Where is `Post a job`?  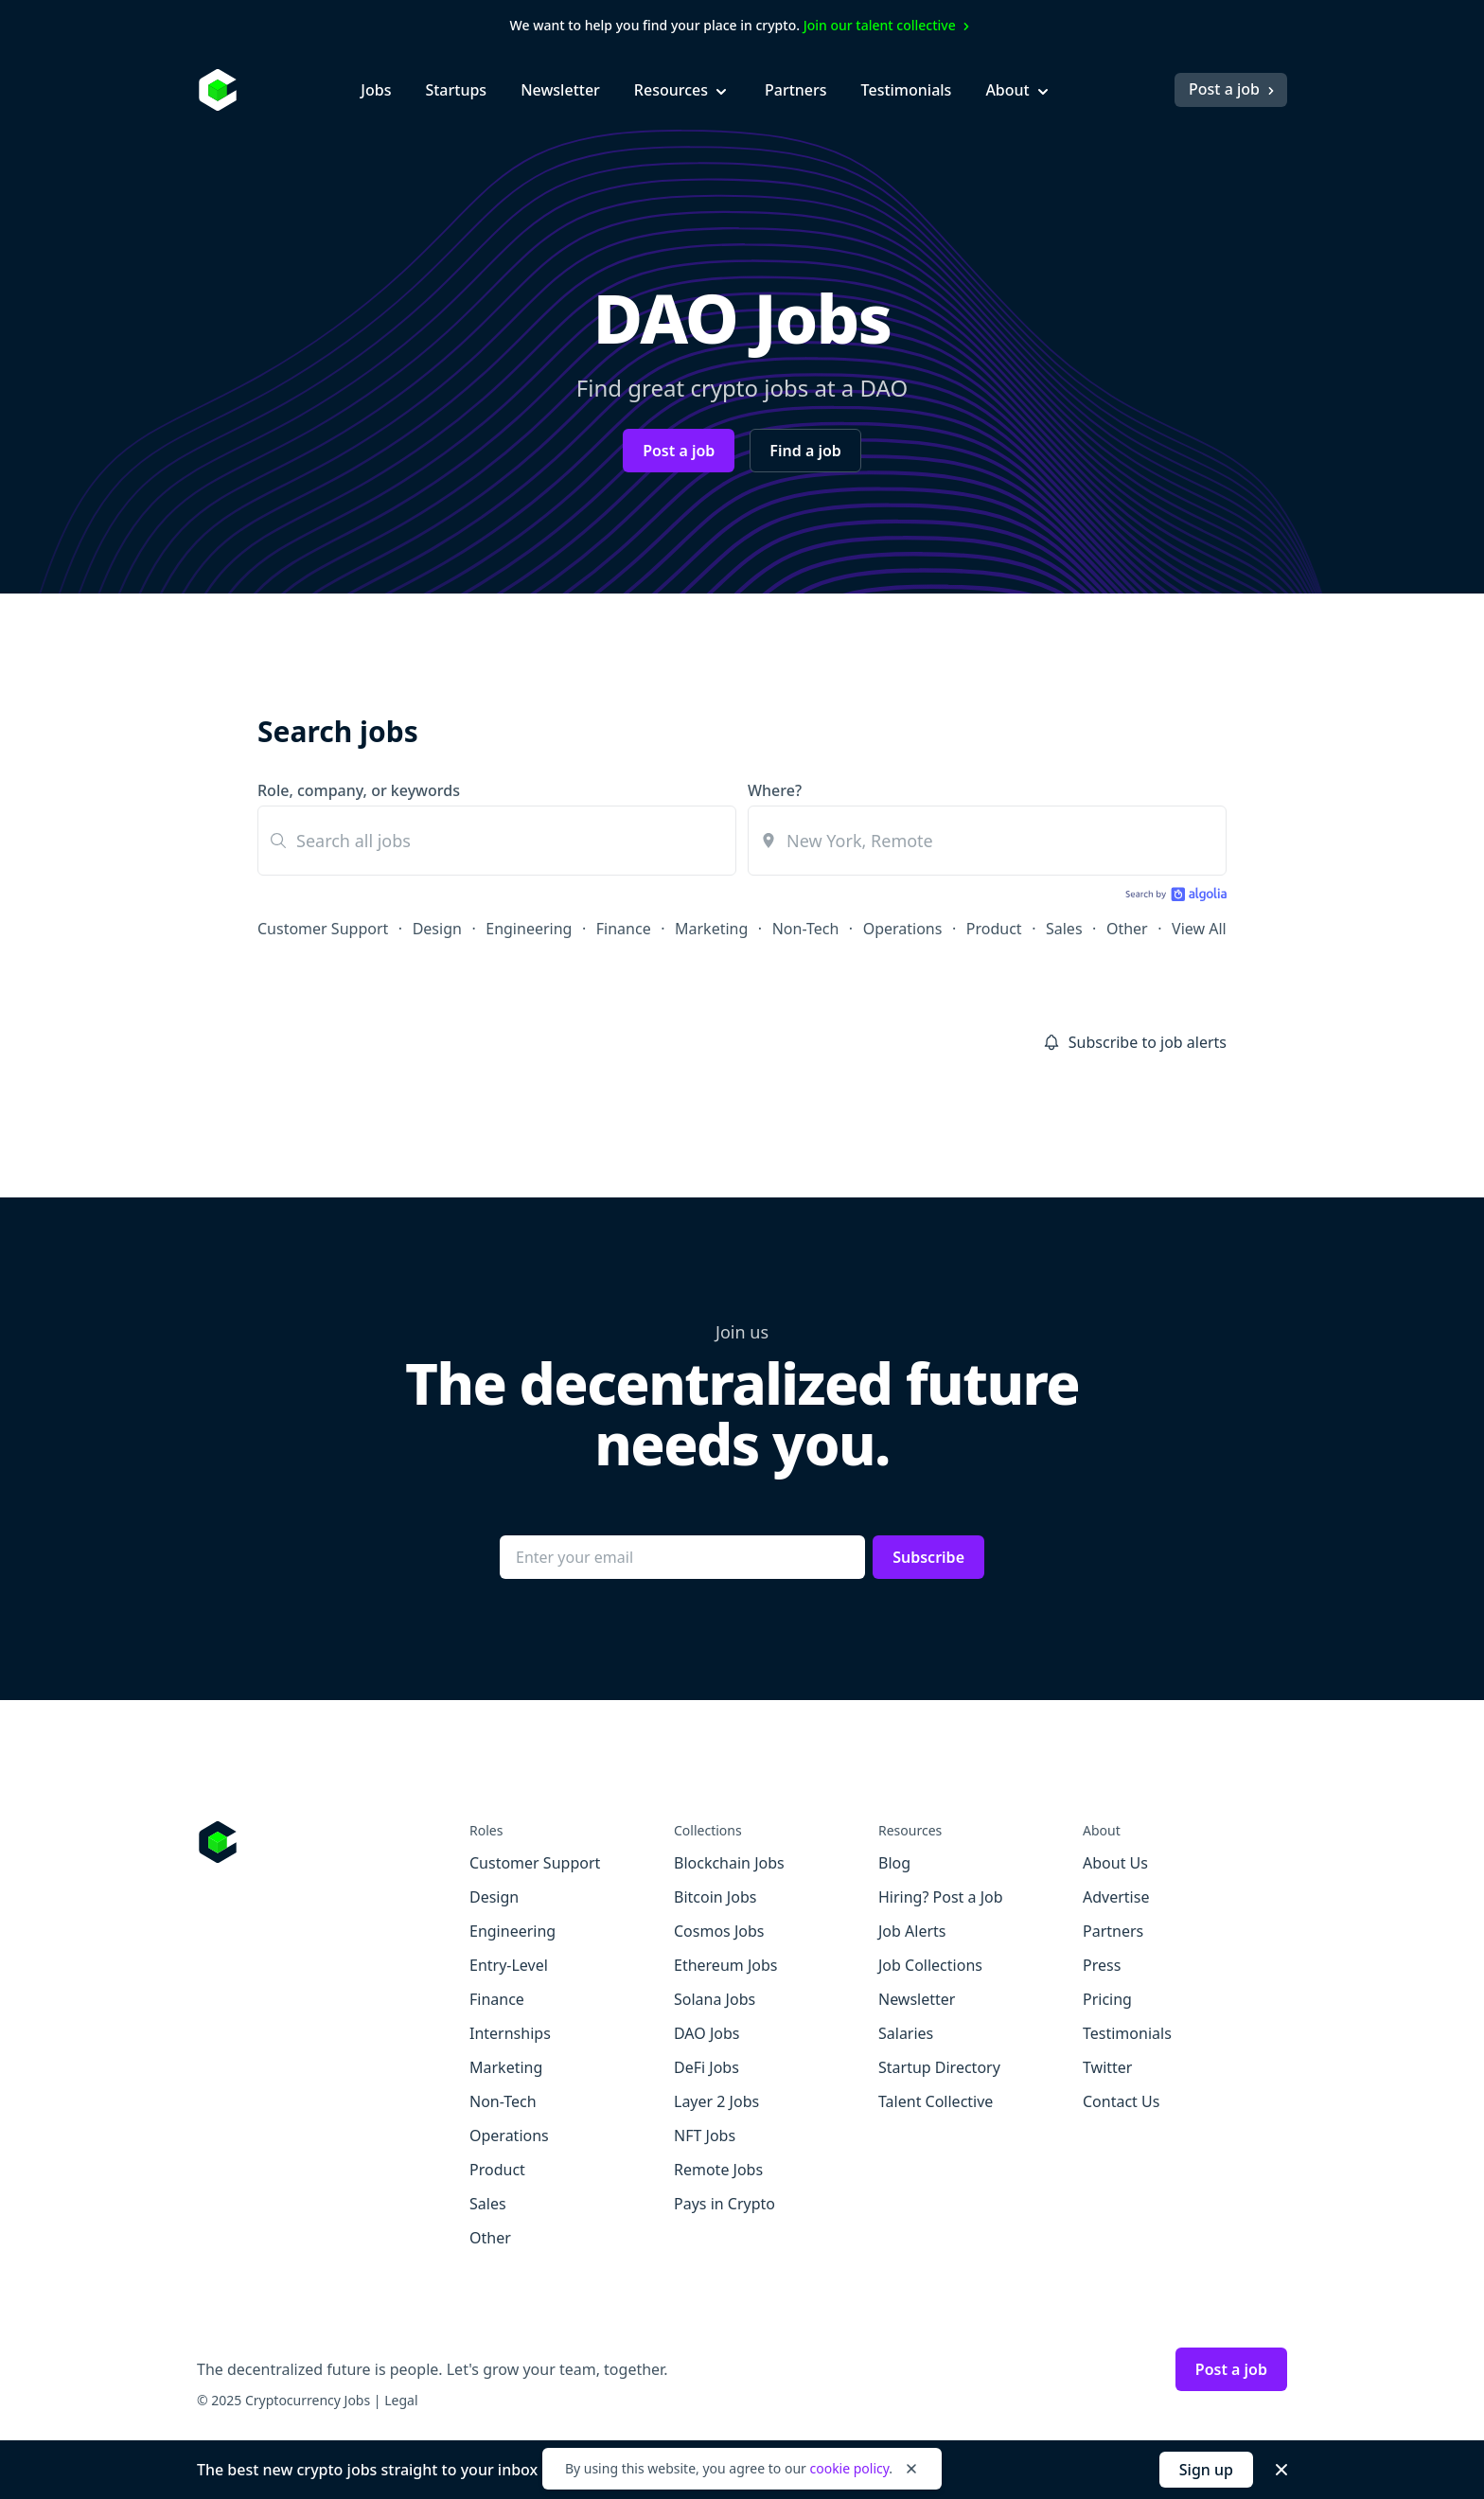 Post a job is located at coordinates (1234, 89).